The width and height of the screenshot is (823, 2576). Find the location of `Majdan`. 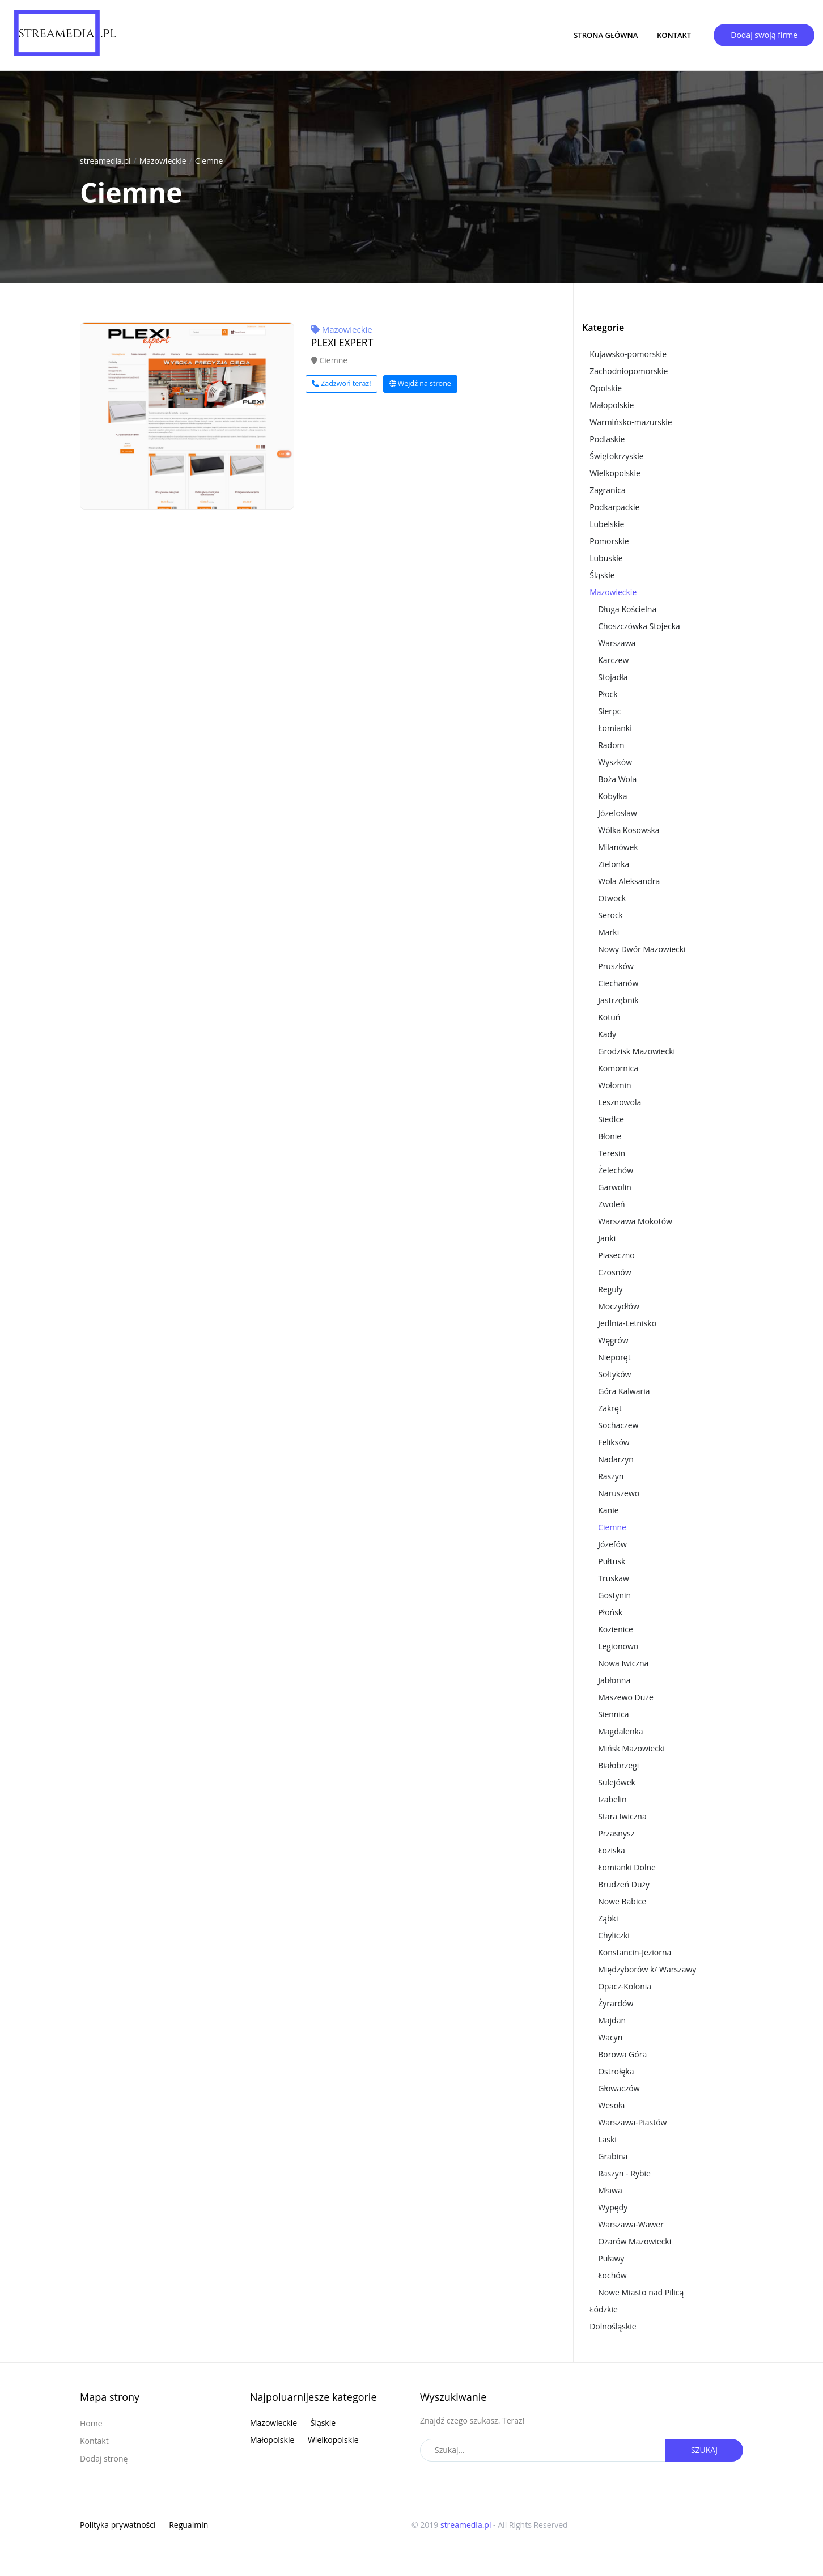

Majdan is located at coordinates (612, 2020).